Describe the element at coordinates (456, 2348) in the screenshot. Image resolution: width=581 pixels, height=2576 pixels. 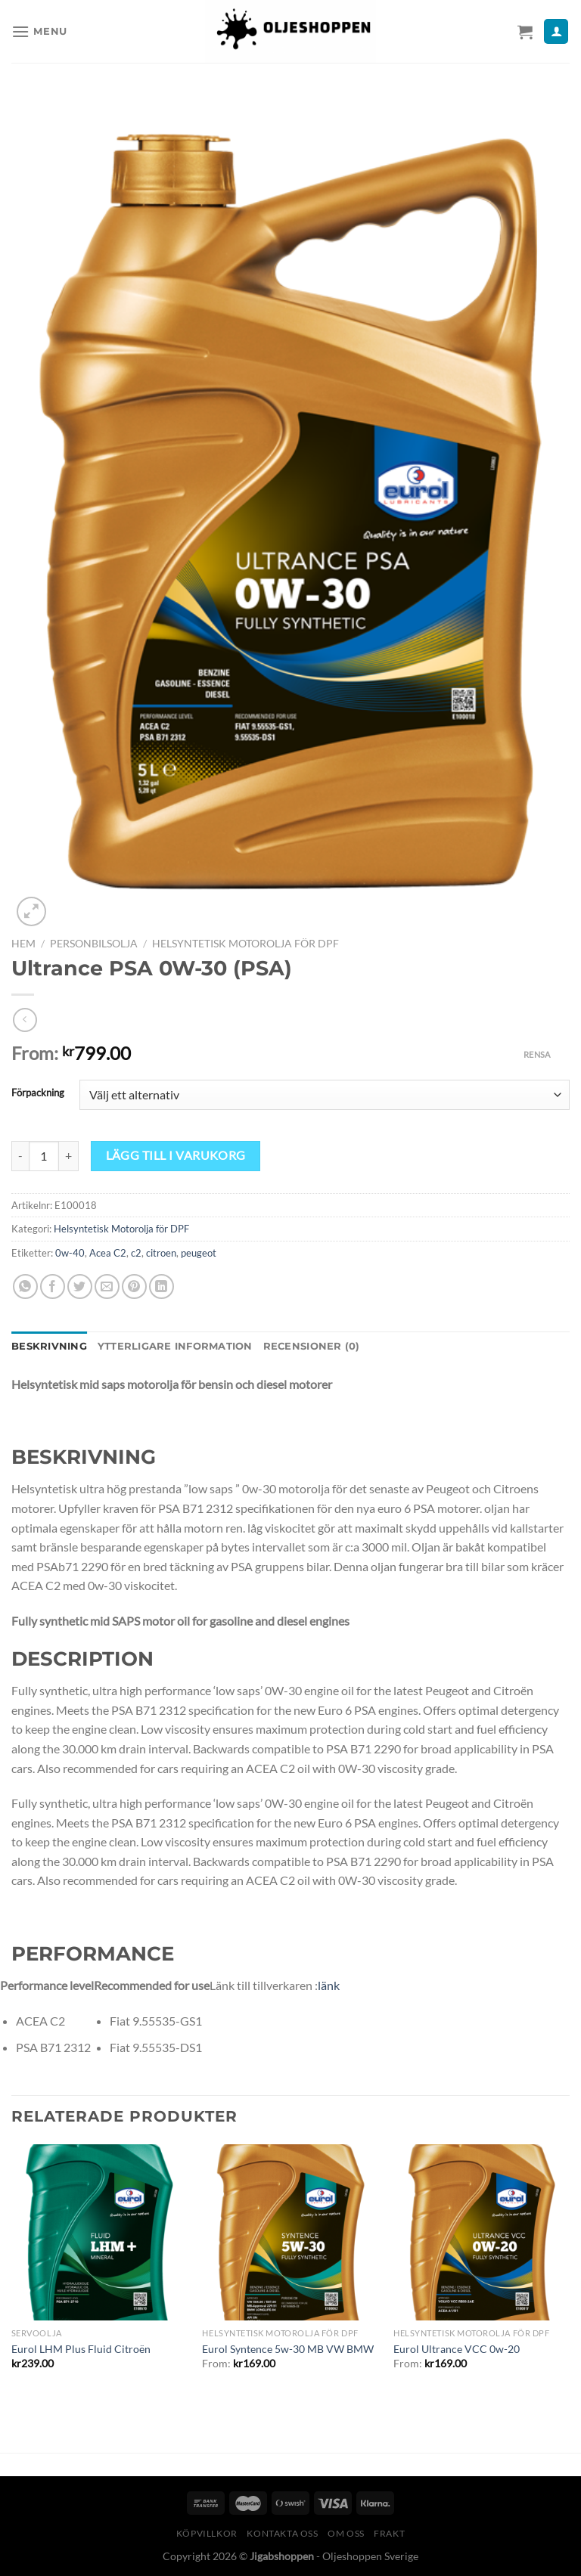
I see `Eurol Ultrance VCC 0w-20` at that location.